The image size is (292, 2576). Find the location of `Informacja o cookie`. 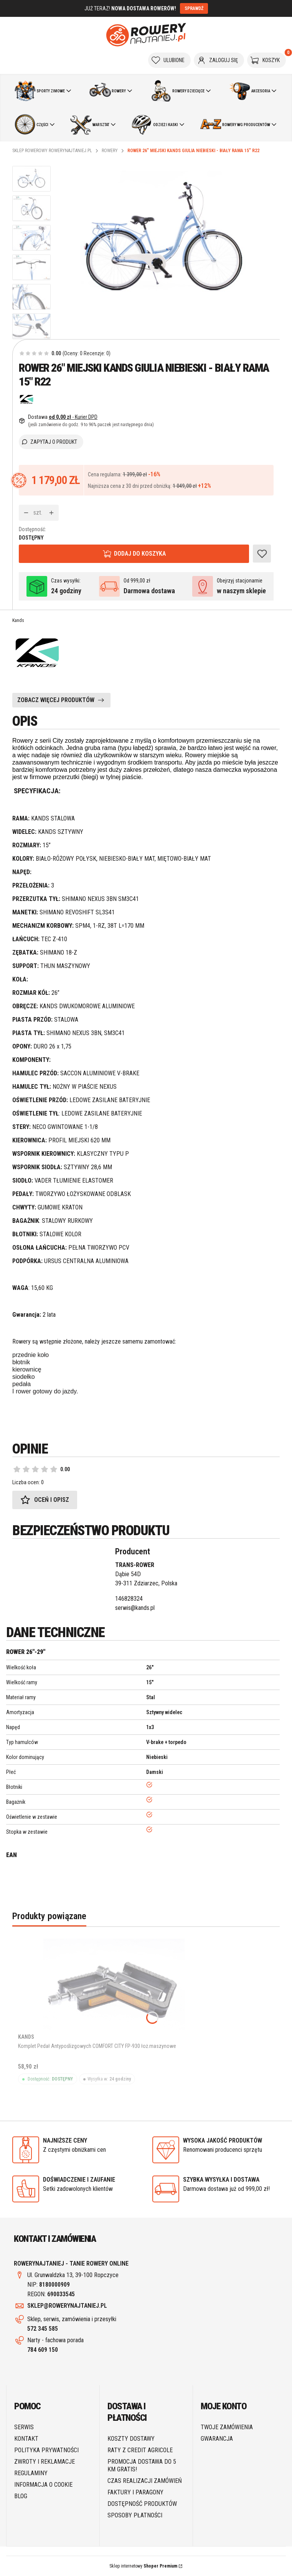

Informacja o cookie is located at coordinates (43, 2484).